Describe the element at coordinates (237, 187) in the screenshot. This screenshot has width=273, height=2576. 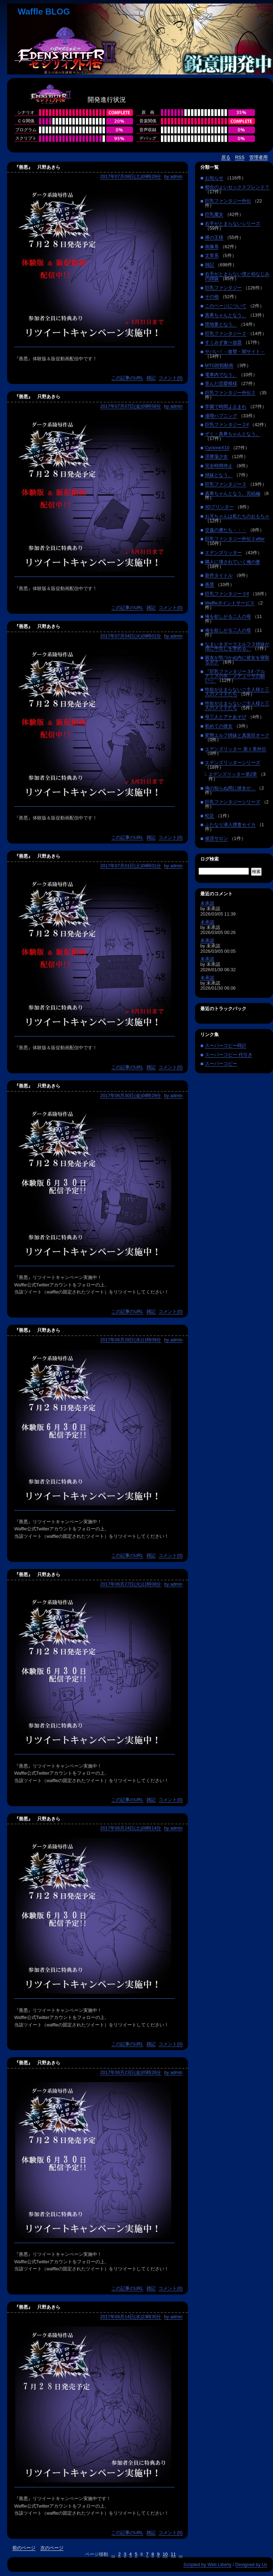
I see `都合のよいセックスフレンド？` at that location.